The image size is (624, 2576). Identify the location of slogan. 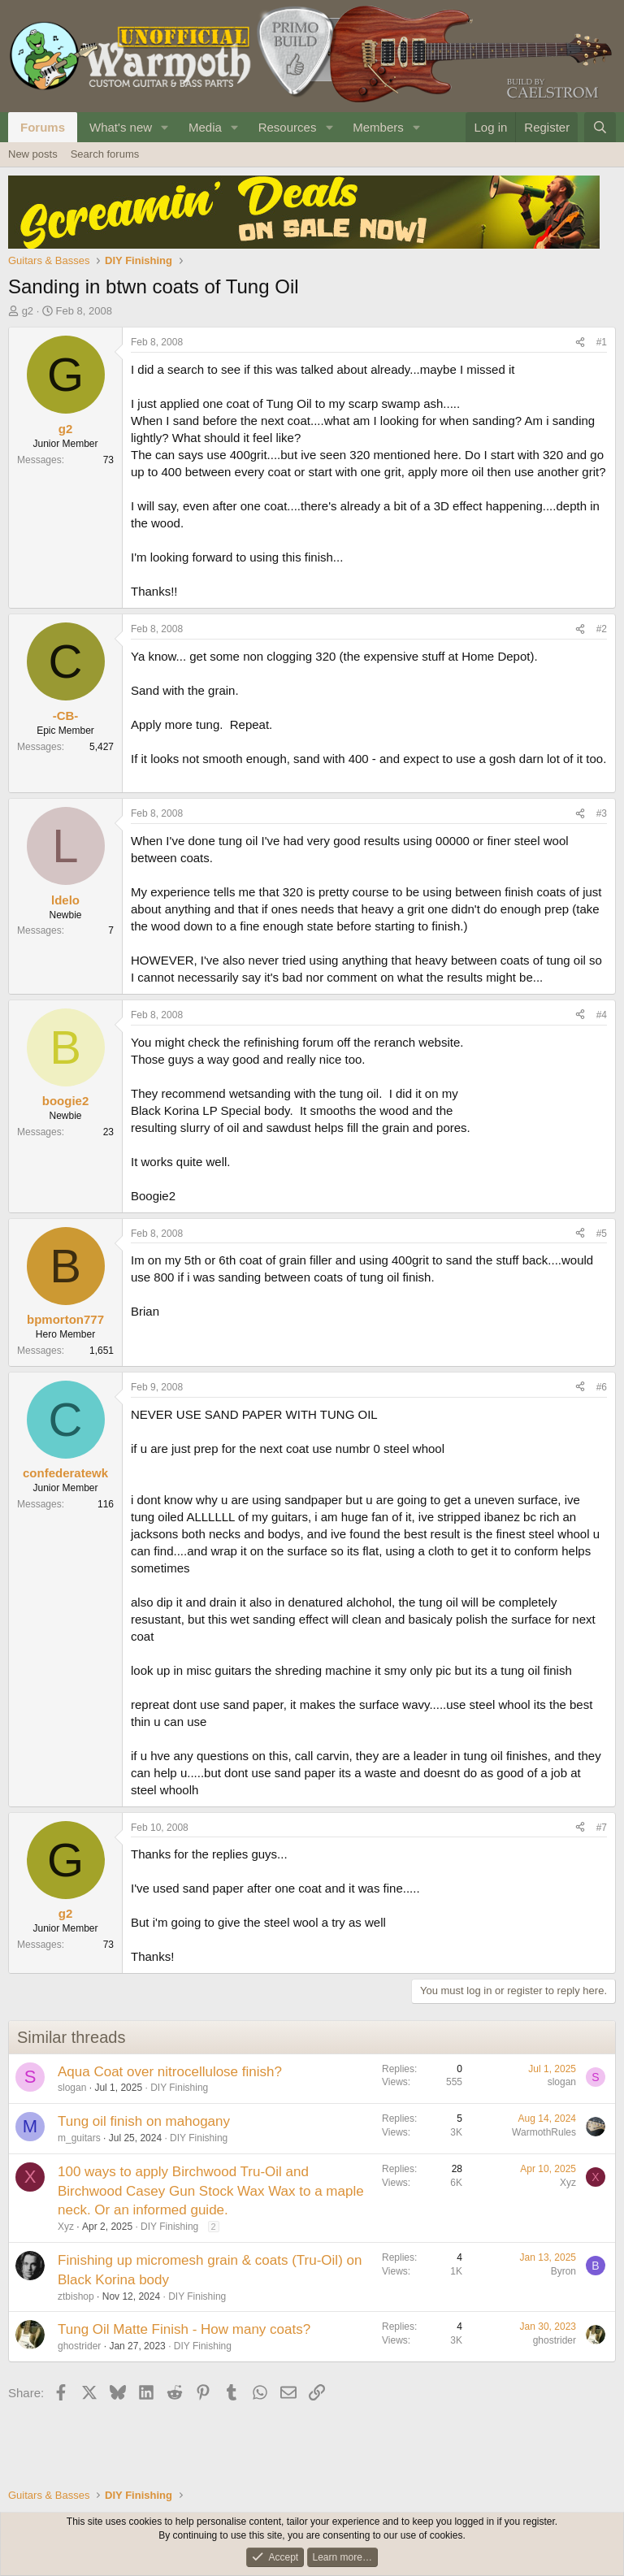
(72, 2087).